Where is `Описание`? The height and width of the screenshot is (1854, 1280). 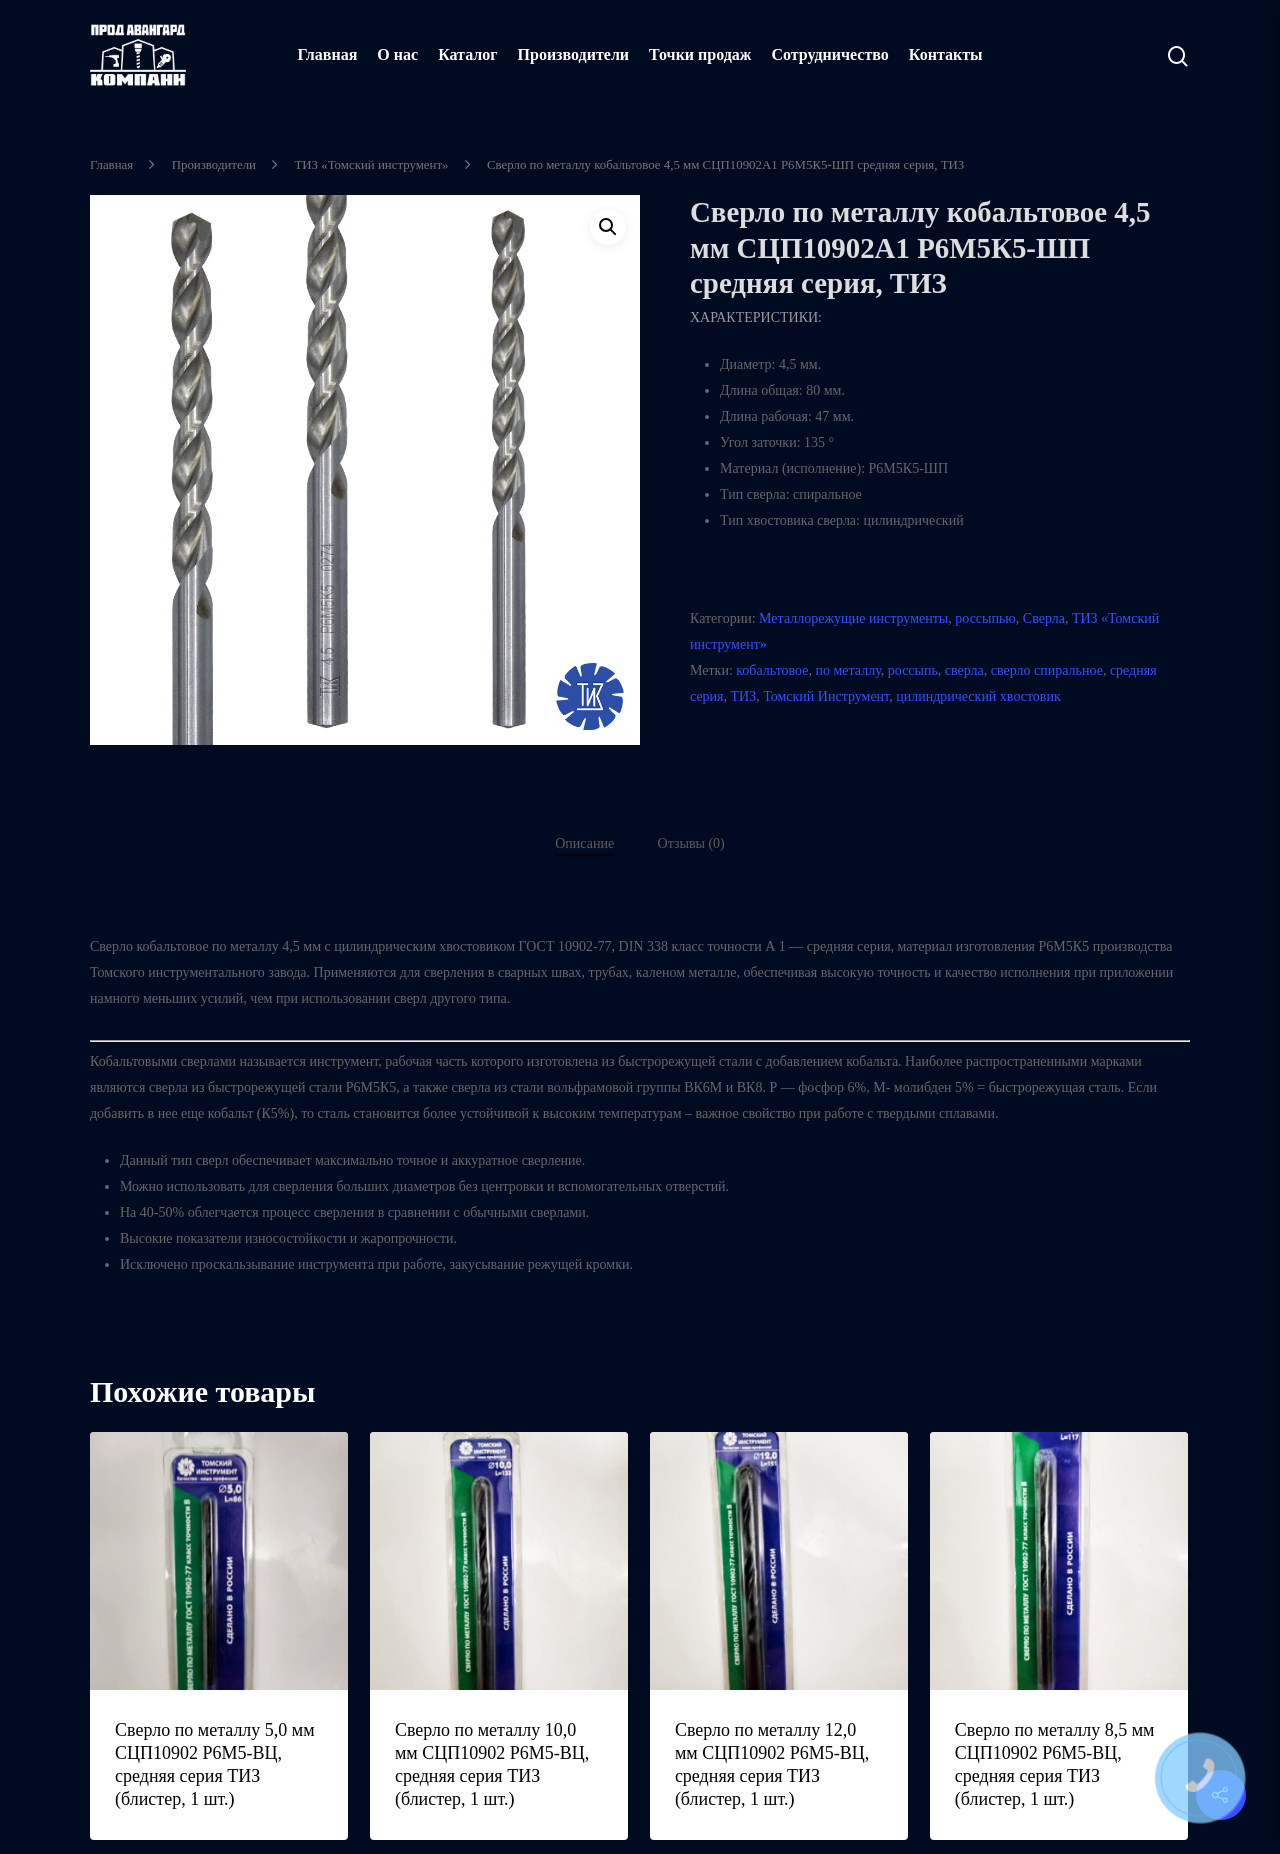
Описание is located at coordinates (584, 843).